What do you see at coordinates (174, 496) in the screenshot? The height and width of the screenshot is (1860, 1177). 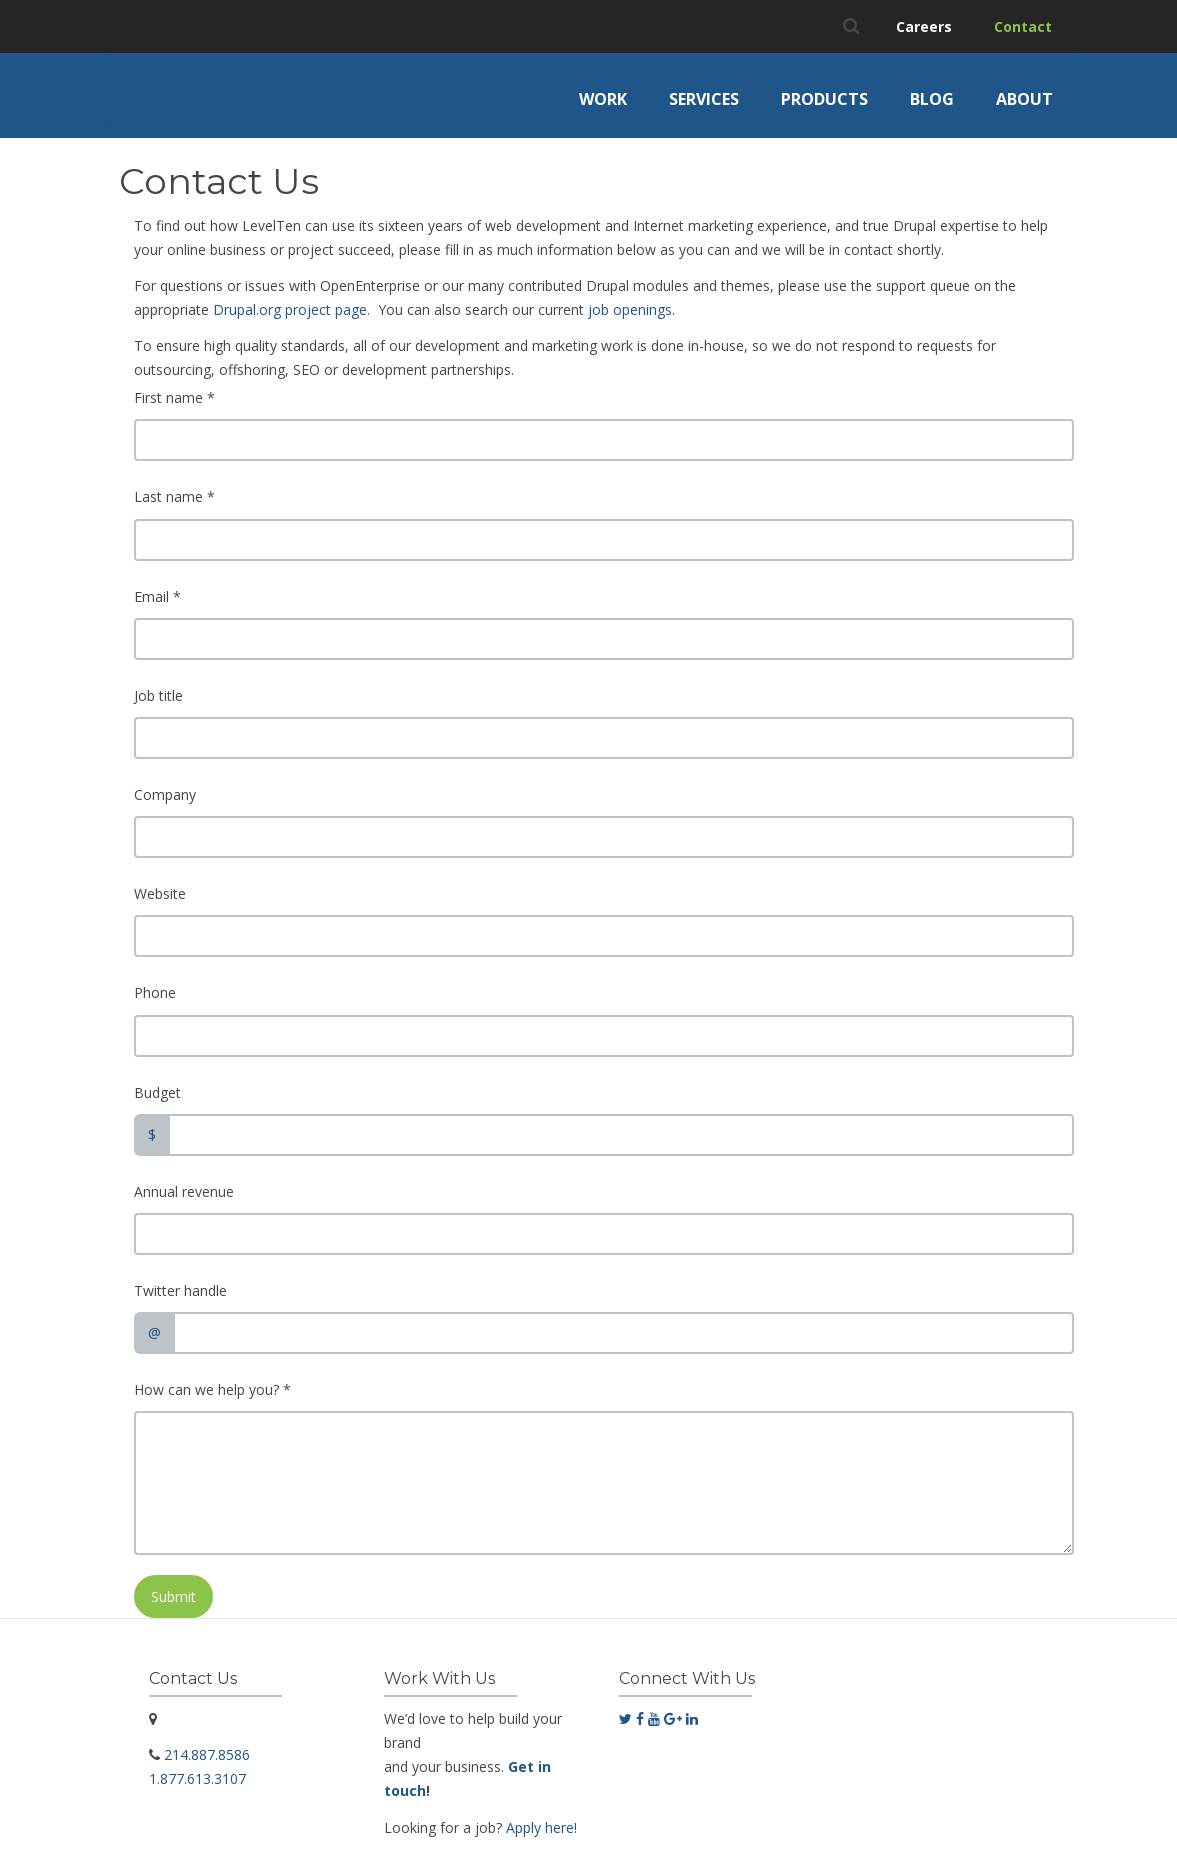 I see `Last name` at bounding box center [174, 496].